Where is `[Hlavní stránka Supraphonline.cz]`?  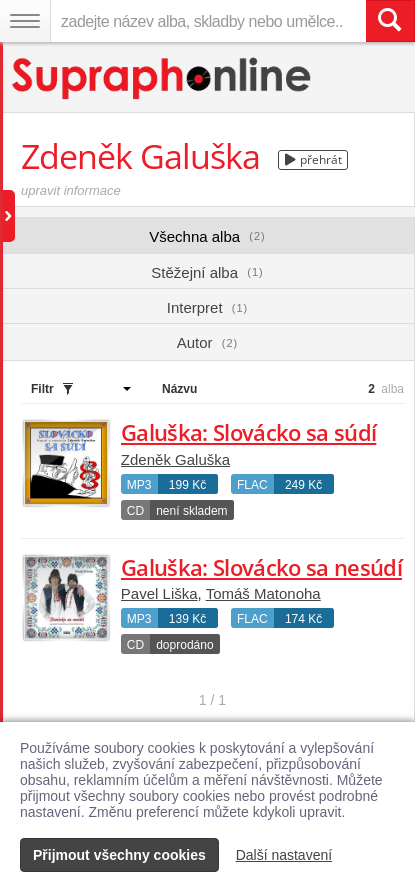 [Hlavní stránka Supraphonline.cz] is located at coordinates (162, 78).